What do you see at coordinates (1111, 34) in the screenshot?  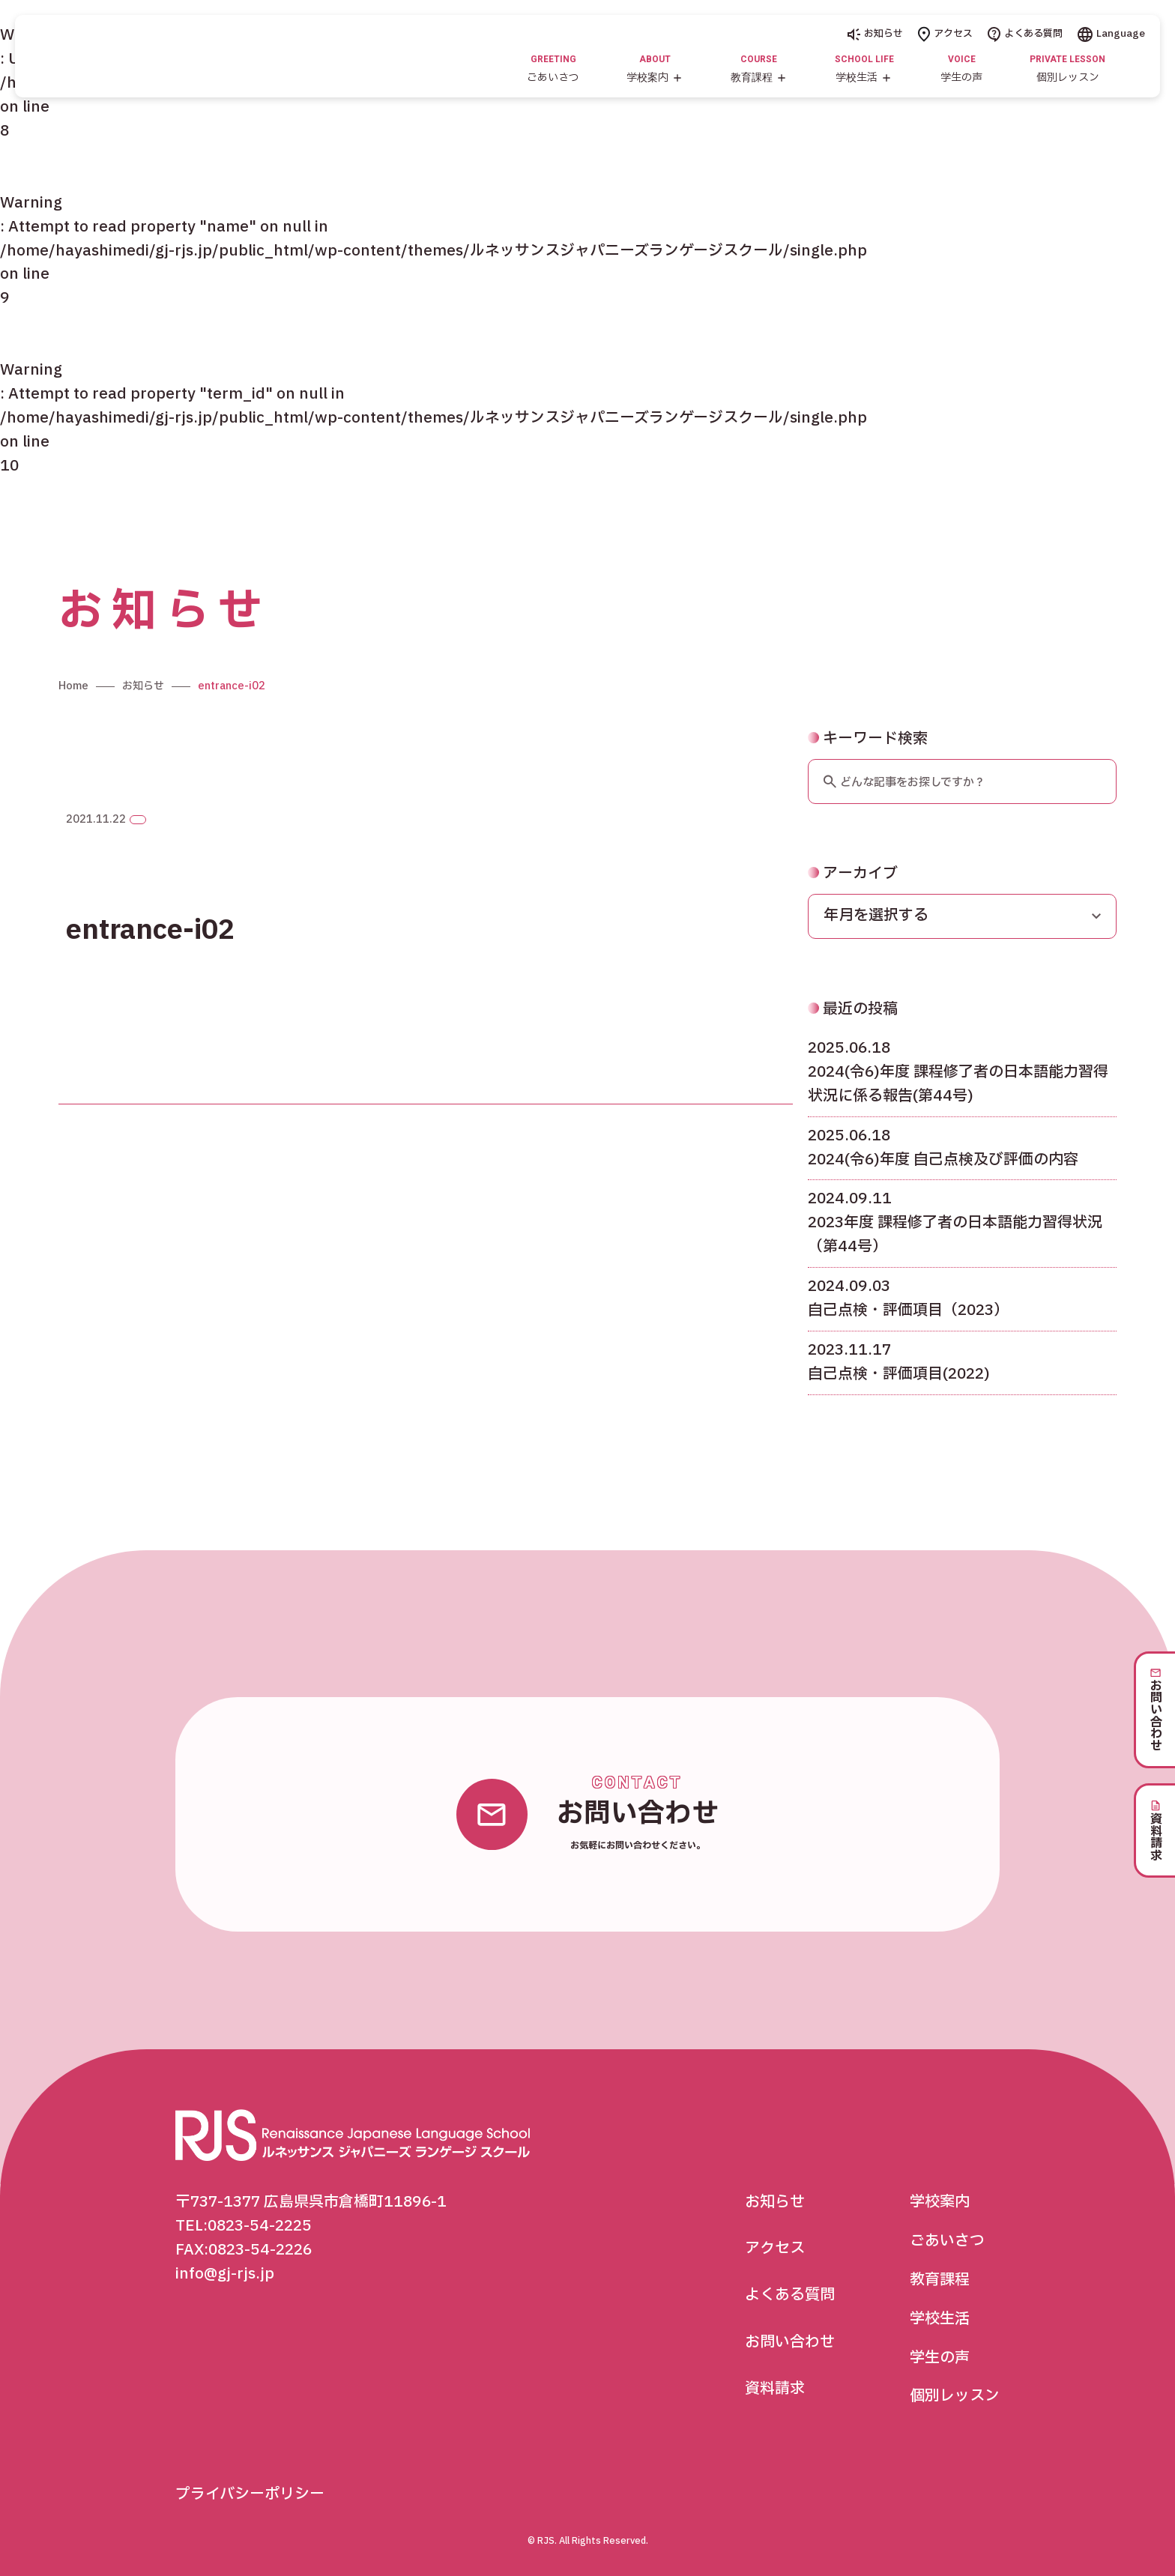 I see `Language` at bounding box center [1111, 34].